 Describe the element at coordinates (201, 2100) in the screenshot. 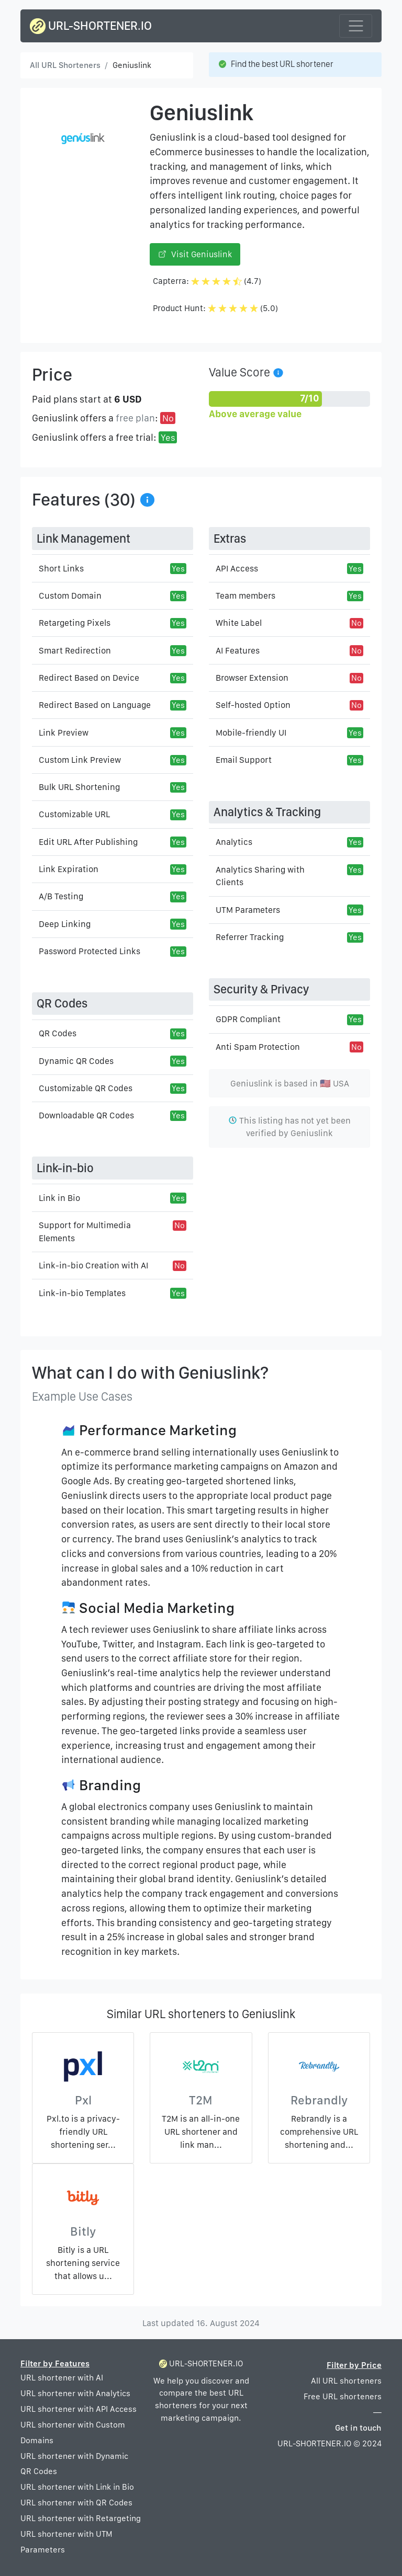

I see `T2M` at that location.